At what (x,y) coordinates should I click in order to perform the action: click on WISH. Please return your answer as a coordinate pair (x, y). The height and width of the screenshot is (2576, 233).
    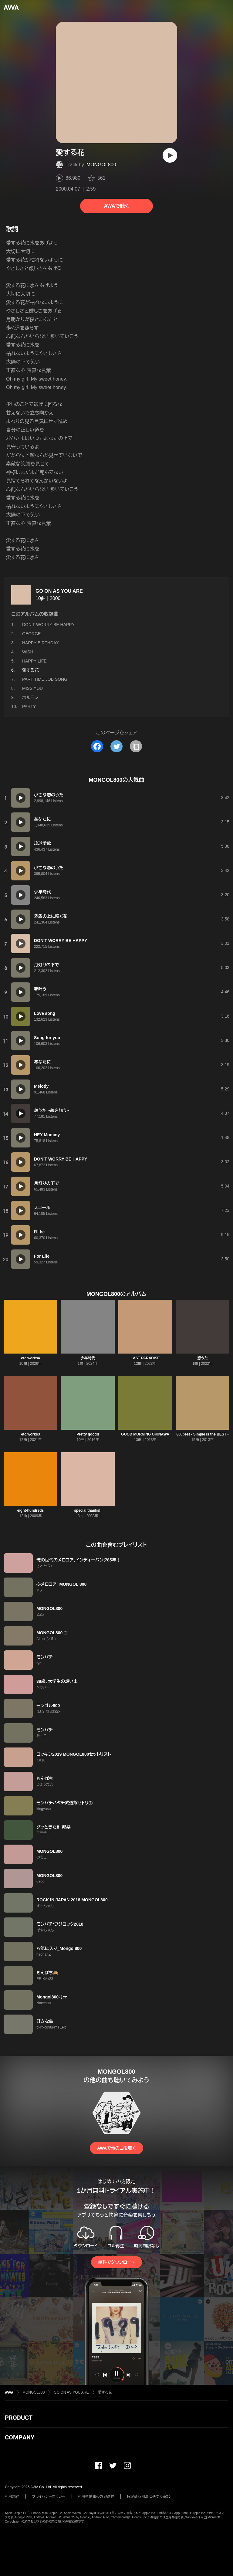
    Looking at the image, I should click on (27, 651).